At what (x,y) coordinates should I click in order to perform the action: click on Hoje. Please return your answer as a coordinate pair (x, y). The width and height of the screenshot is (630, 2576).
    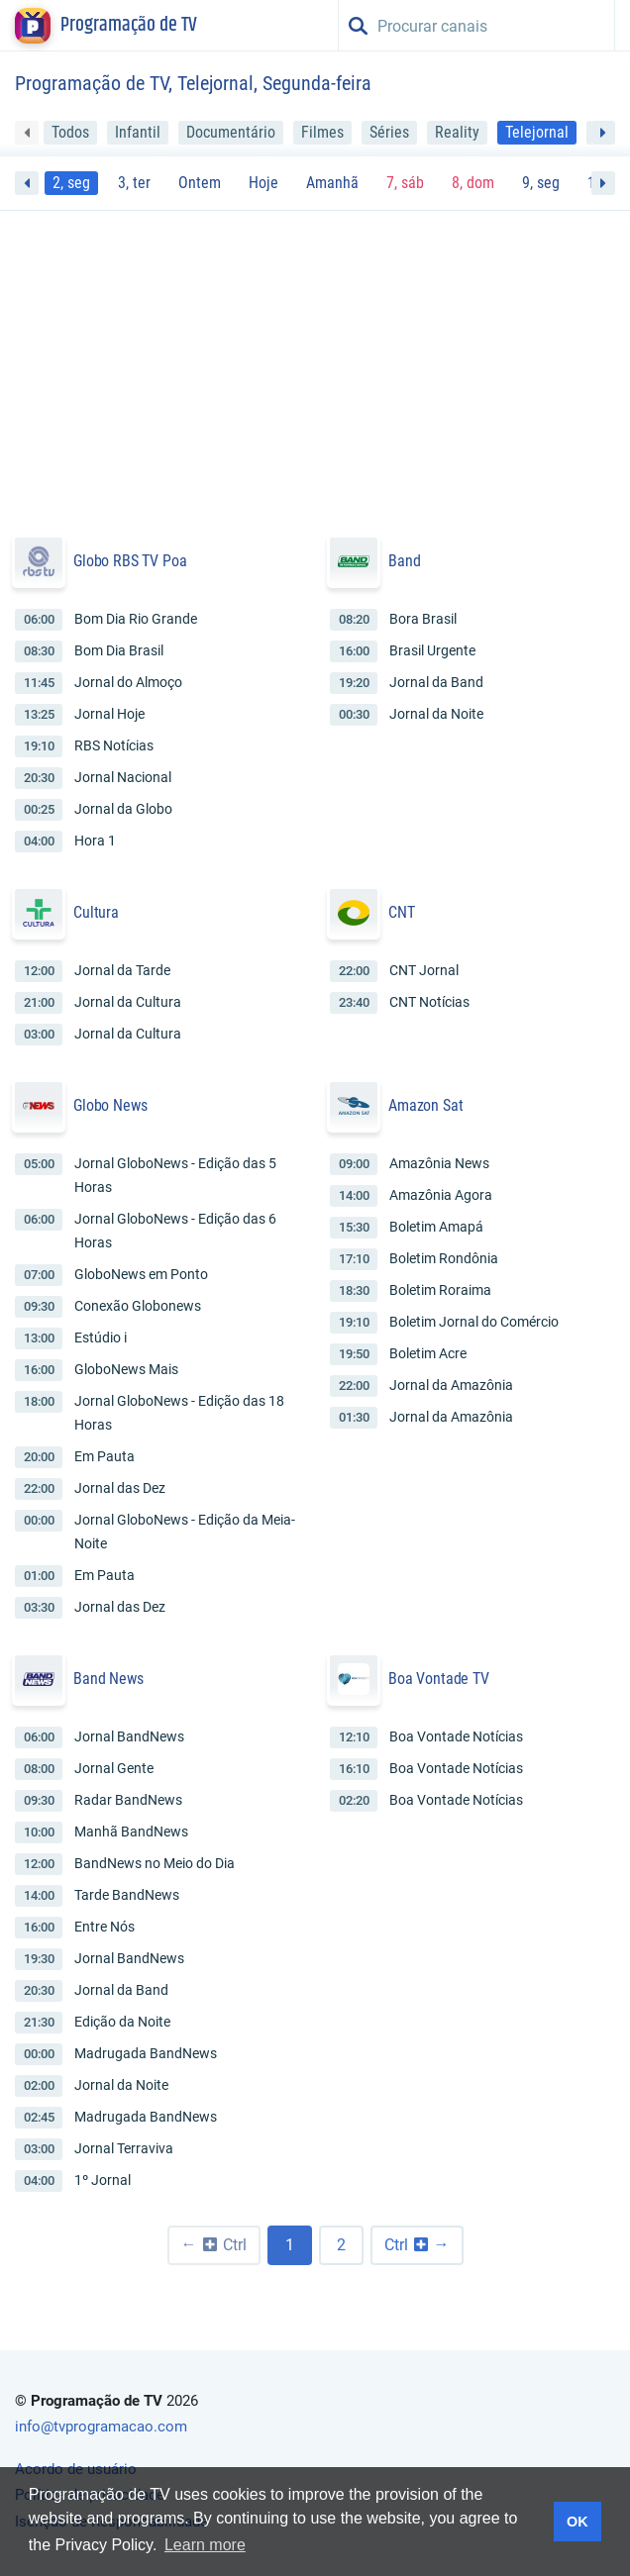
    Looking at the image, I should click on (263, 182).